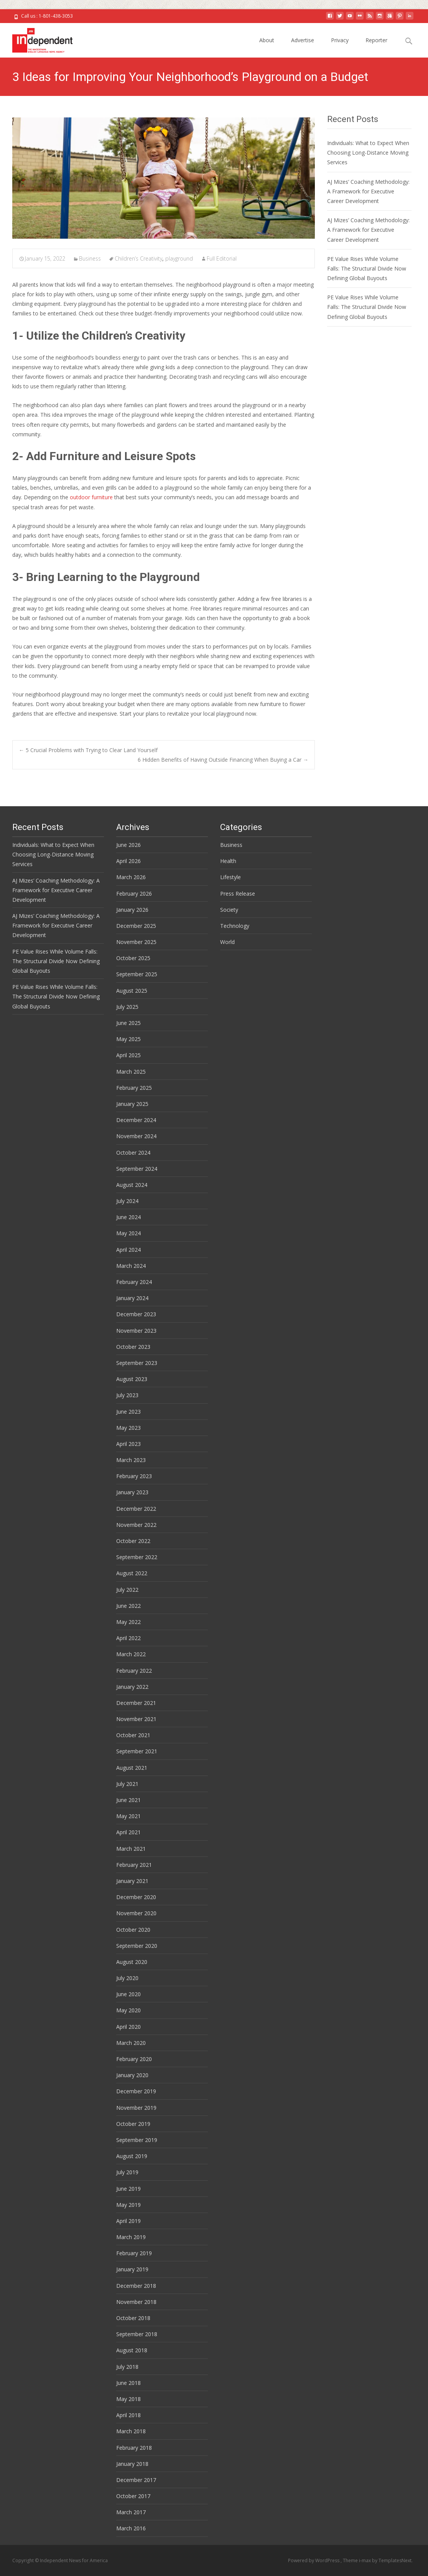 Image resolution: width=428 pixels, height=2576 pixels. Describe the element at coordinates (131, 1654) in the screenshot. I see `March 2022` at that location.